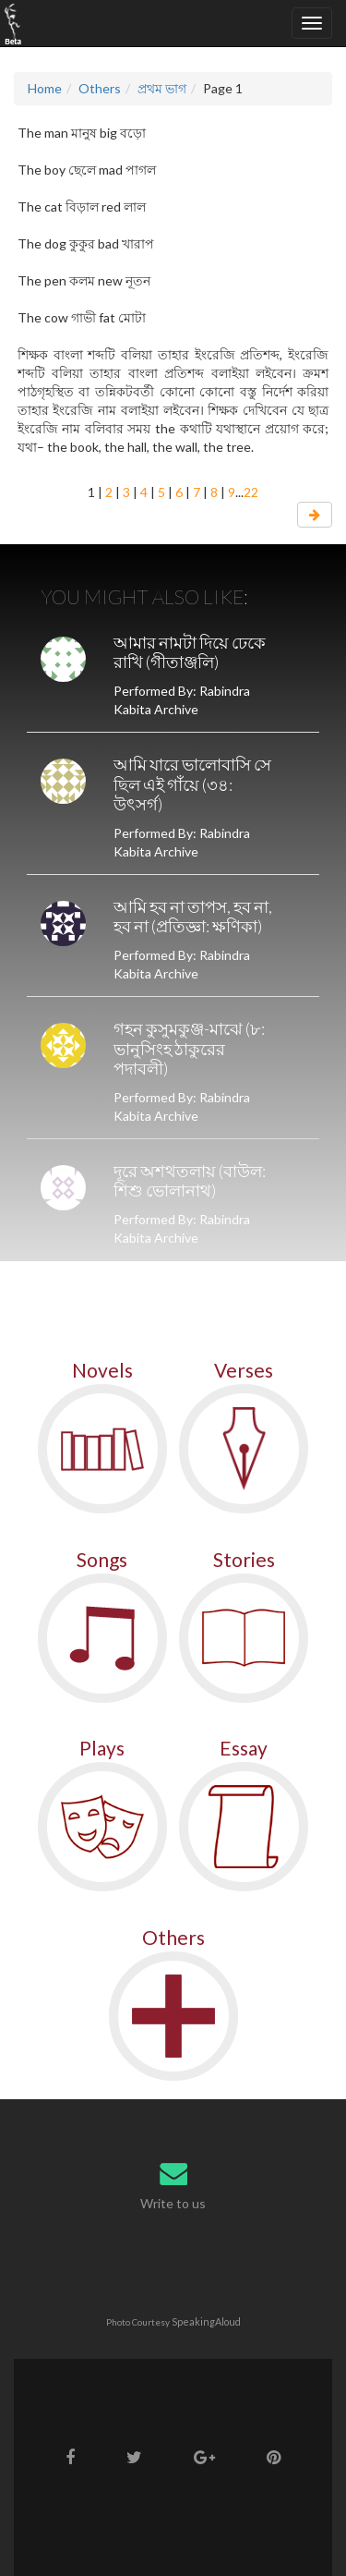  What do you see at coordinates (206, 2321) in the screenshot?
I see `SpeakingAloud` at bounding box center [206, 2321].